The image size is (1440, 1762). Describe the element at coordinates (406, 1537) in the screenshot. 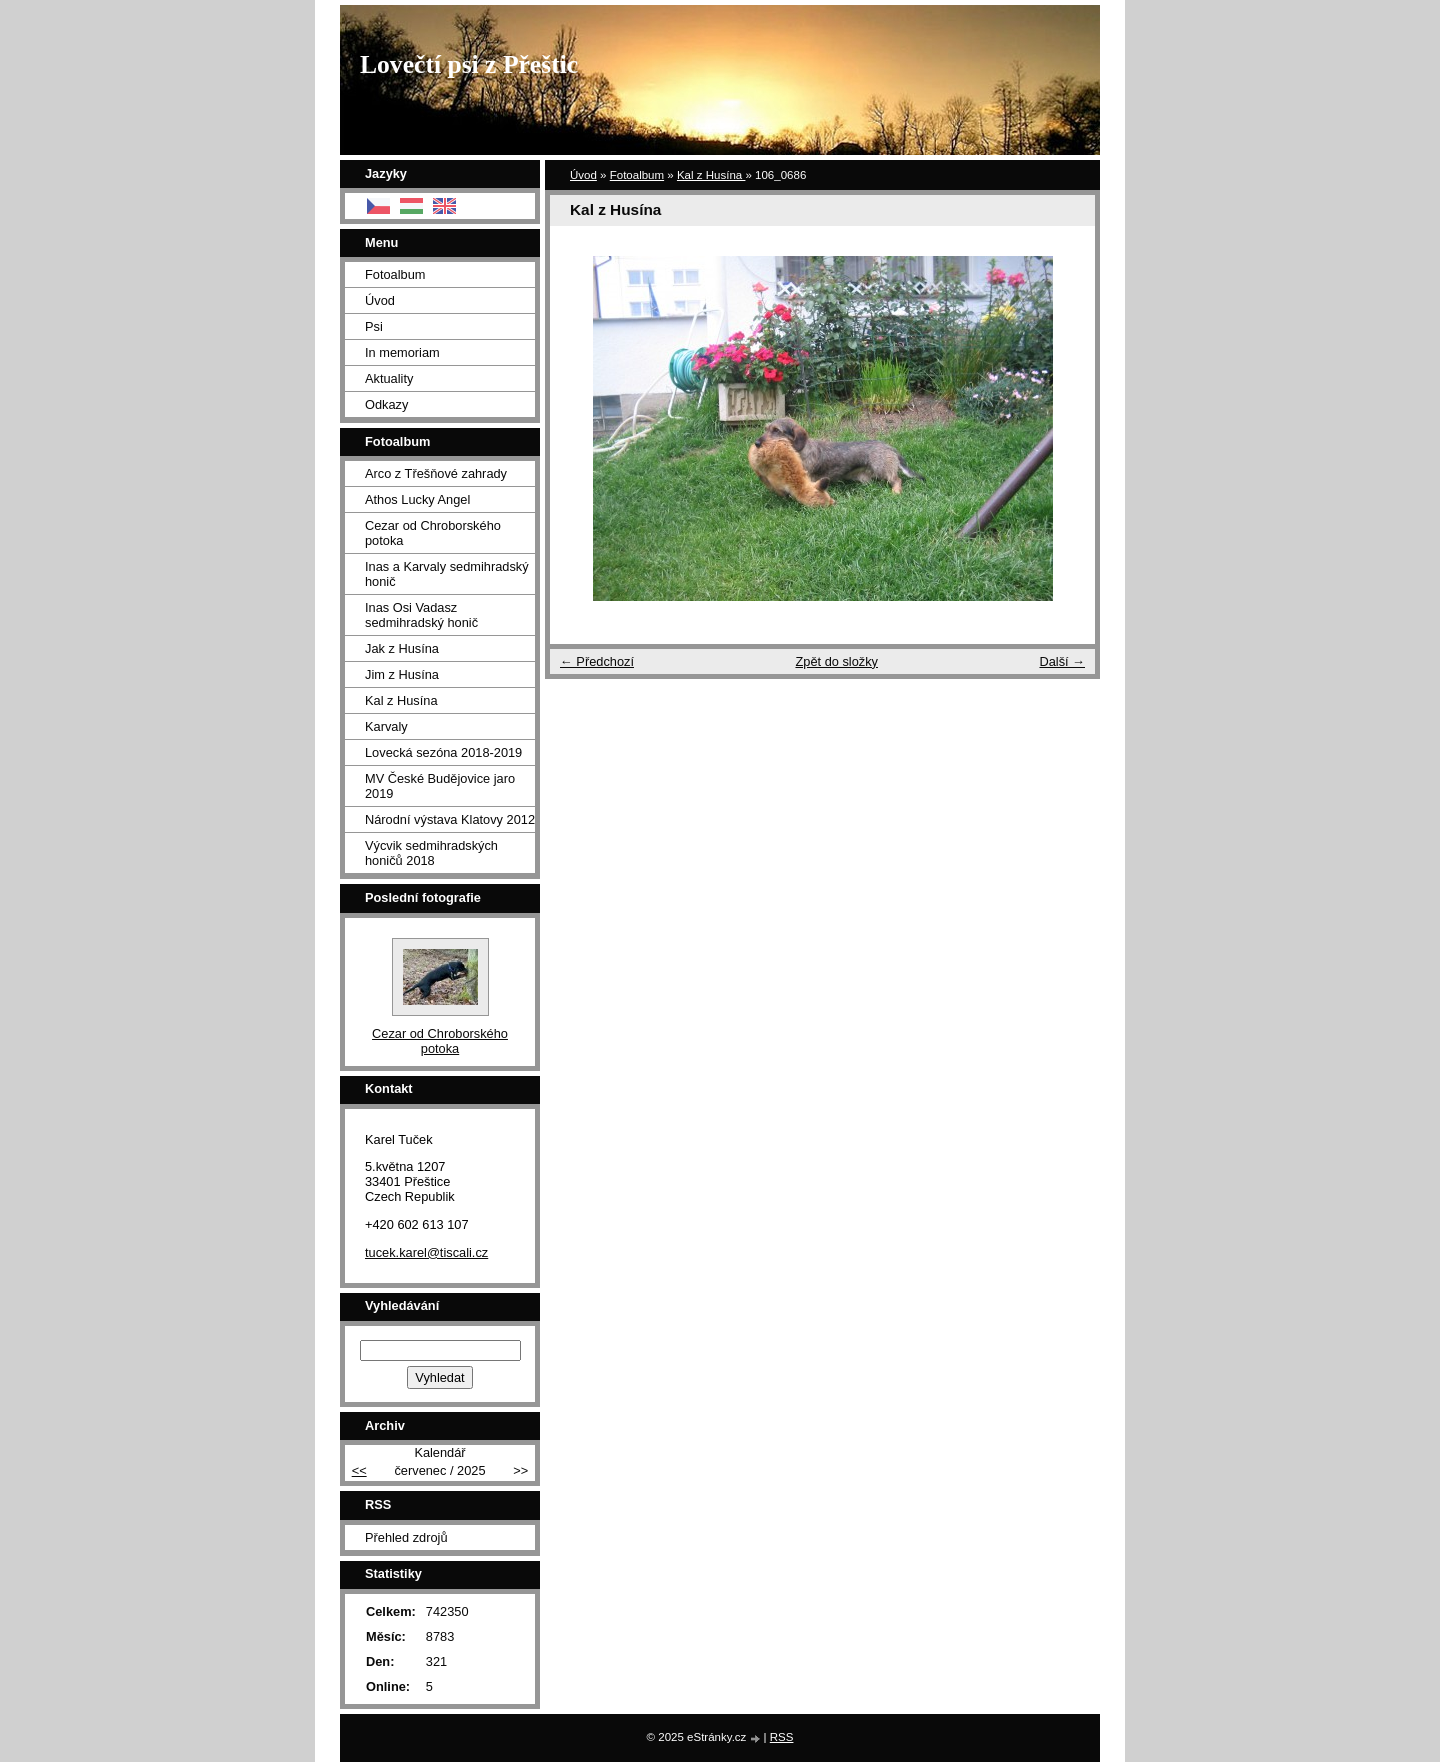

I see `Přehled zdrojů` at that location.